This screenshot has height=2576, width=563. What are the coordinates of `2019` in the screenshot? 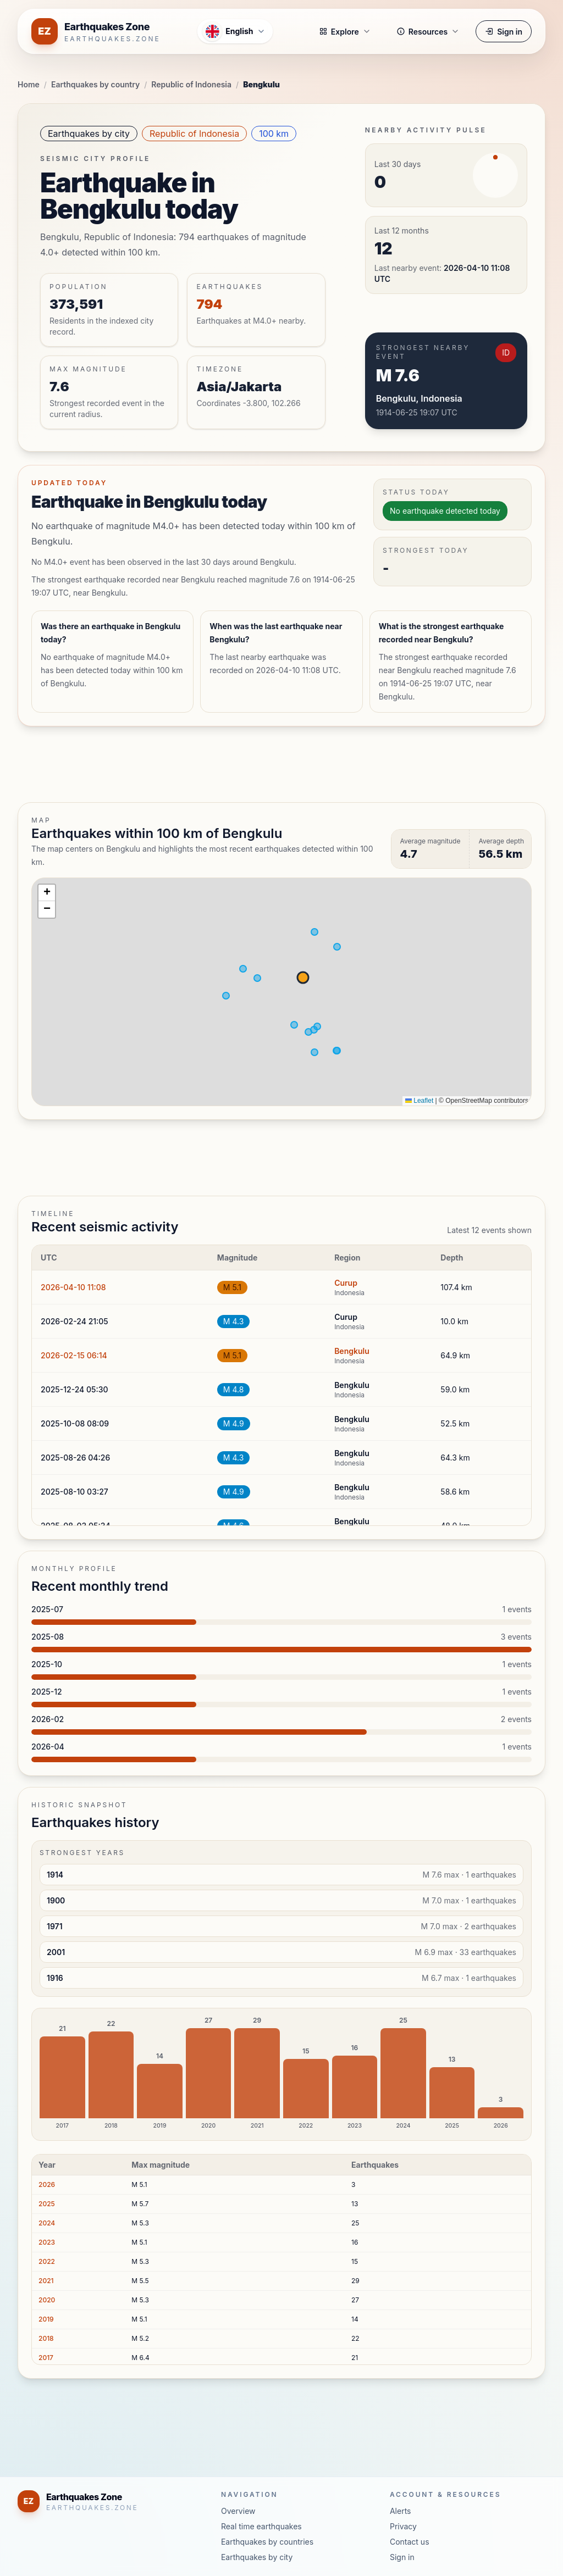 It's located at (46, 2319).